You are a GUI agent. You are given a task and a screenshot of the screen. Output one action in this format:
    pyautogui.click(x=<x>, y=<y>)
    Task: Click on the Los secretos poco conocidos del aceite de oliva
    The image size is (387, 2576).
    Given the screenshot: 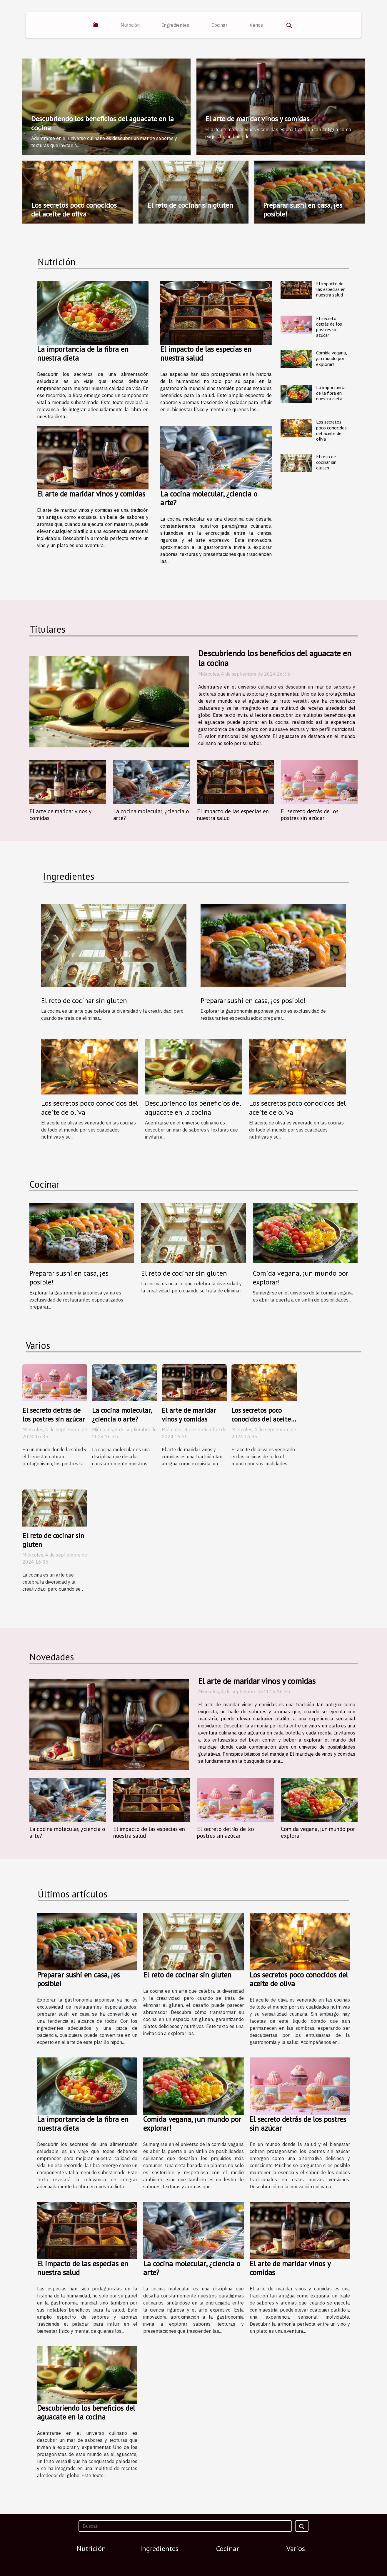 What is the action you would take?
    pyautogui.click(x=74, y=210)
    